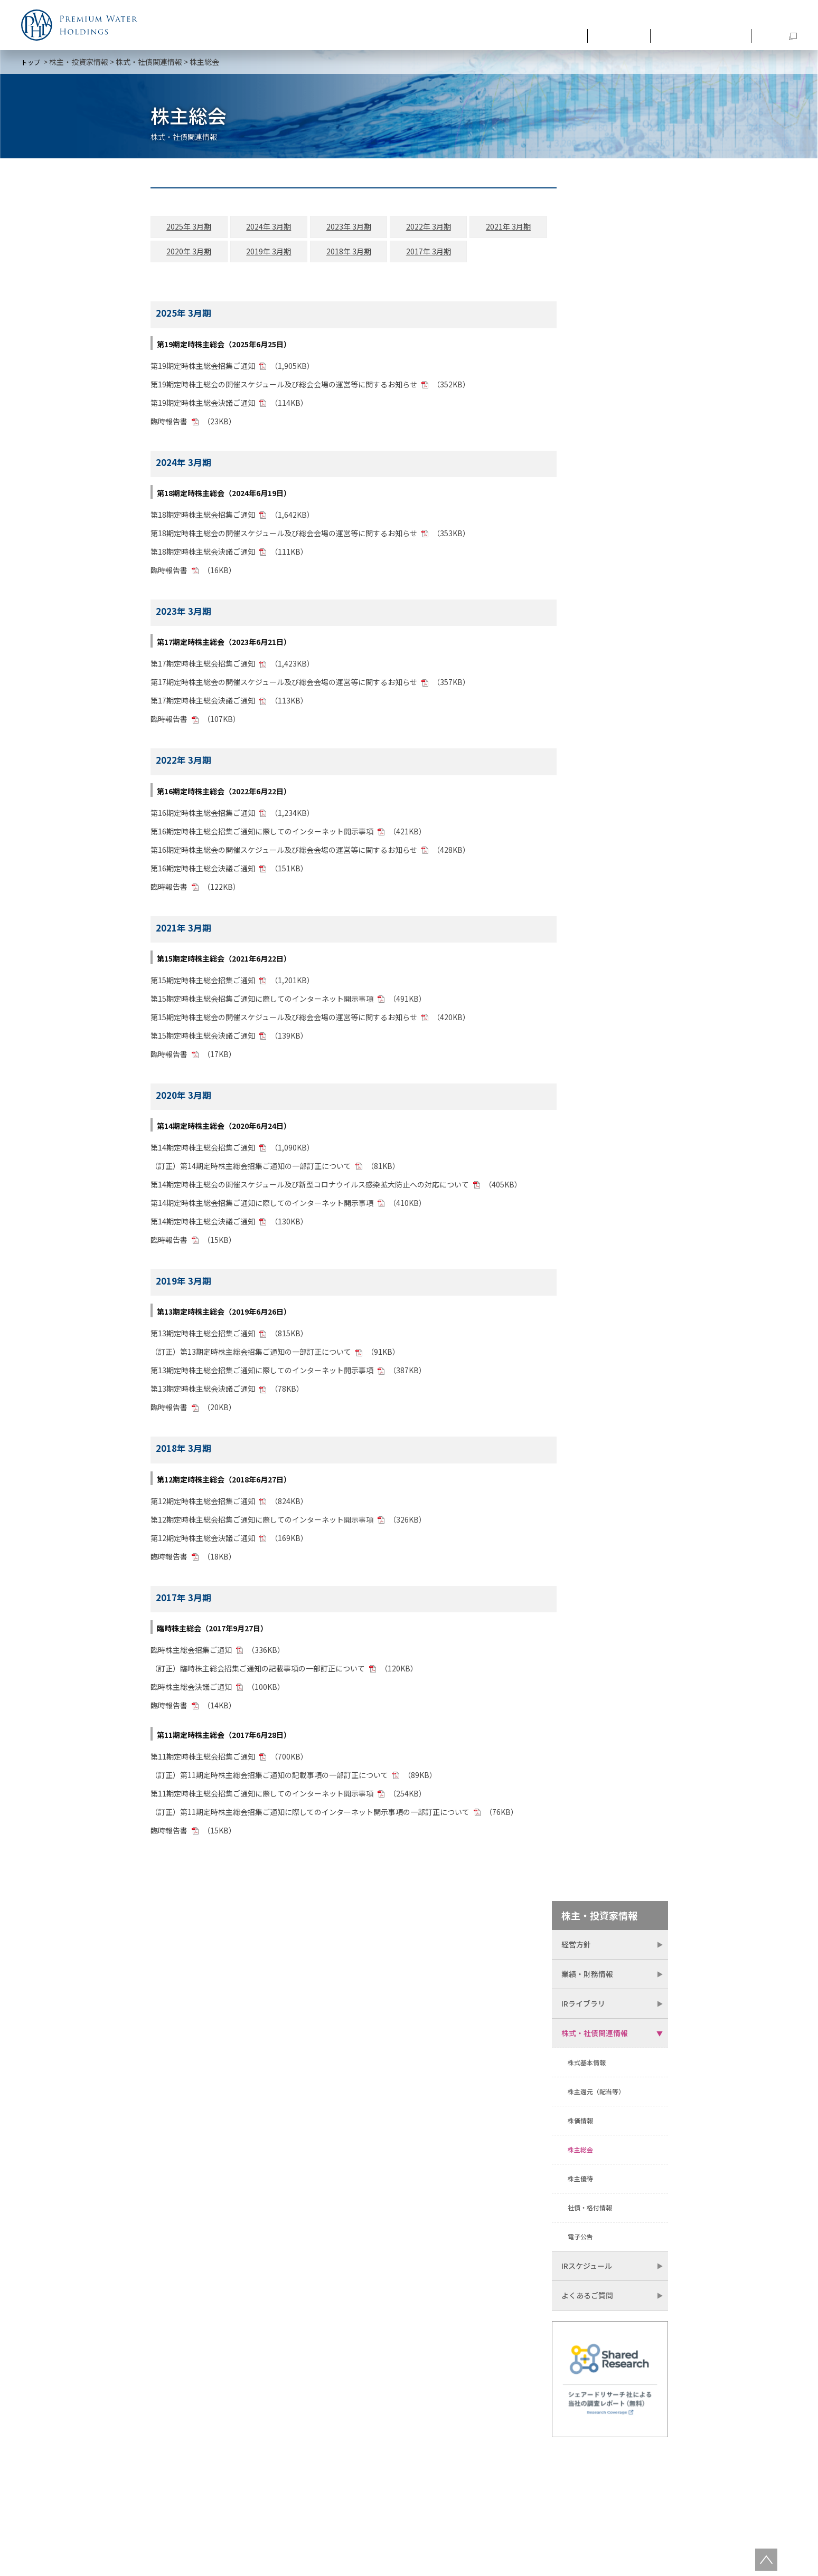 The width and height of the screenshot is (818, 2576). What do you see at coordinates (203, 1040) in the screenshot?
I see `第15期定時株主総会決議ご通知` at bounding box center [203, 1040].